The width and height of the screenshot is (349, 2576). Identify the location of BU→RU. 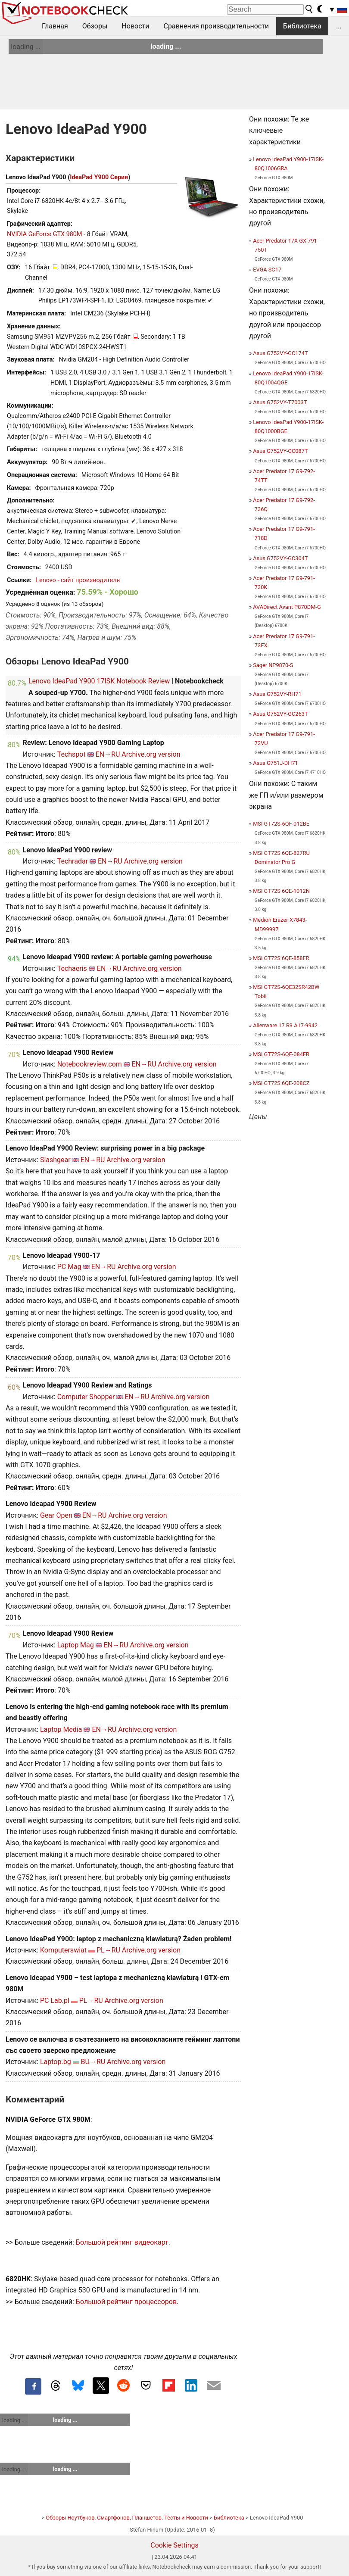
(93, 2062).